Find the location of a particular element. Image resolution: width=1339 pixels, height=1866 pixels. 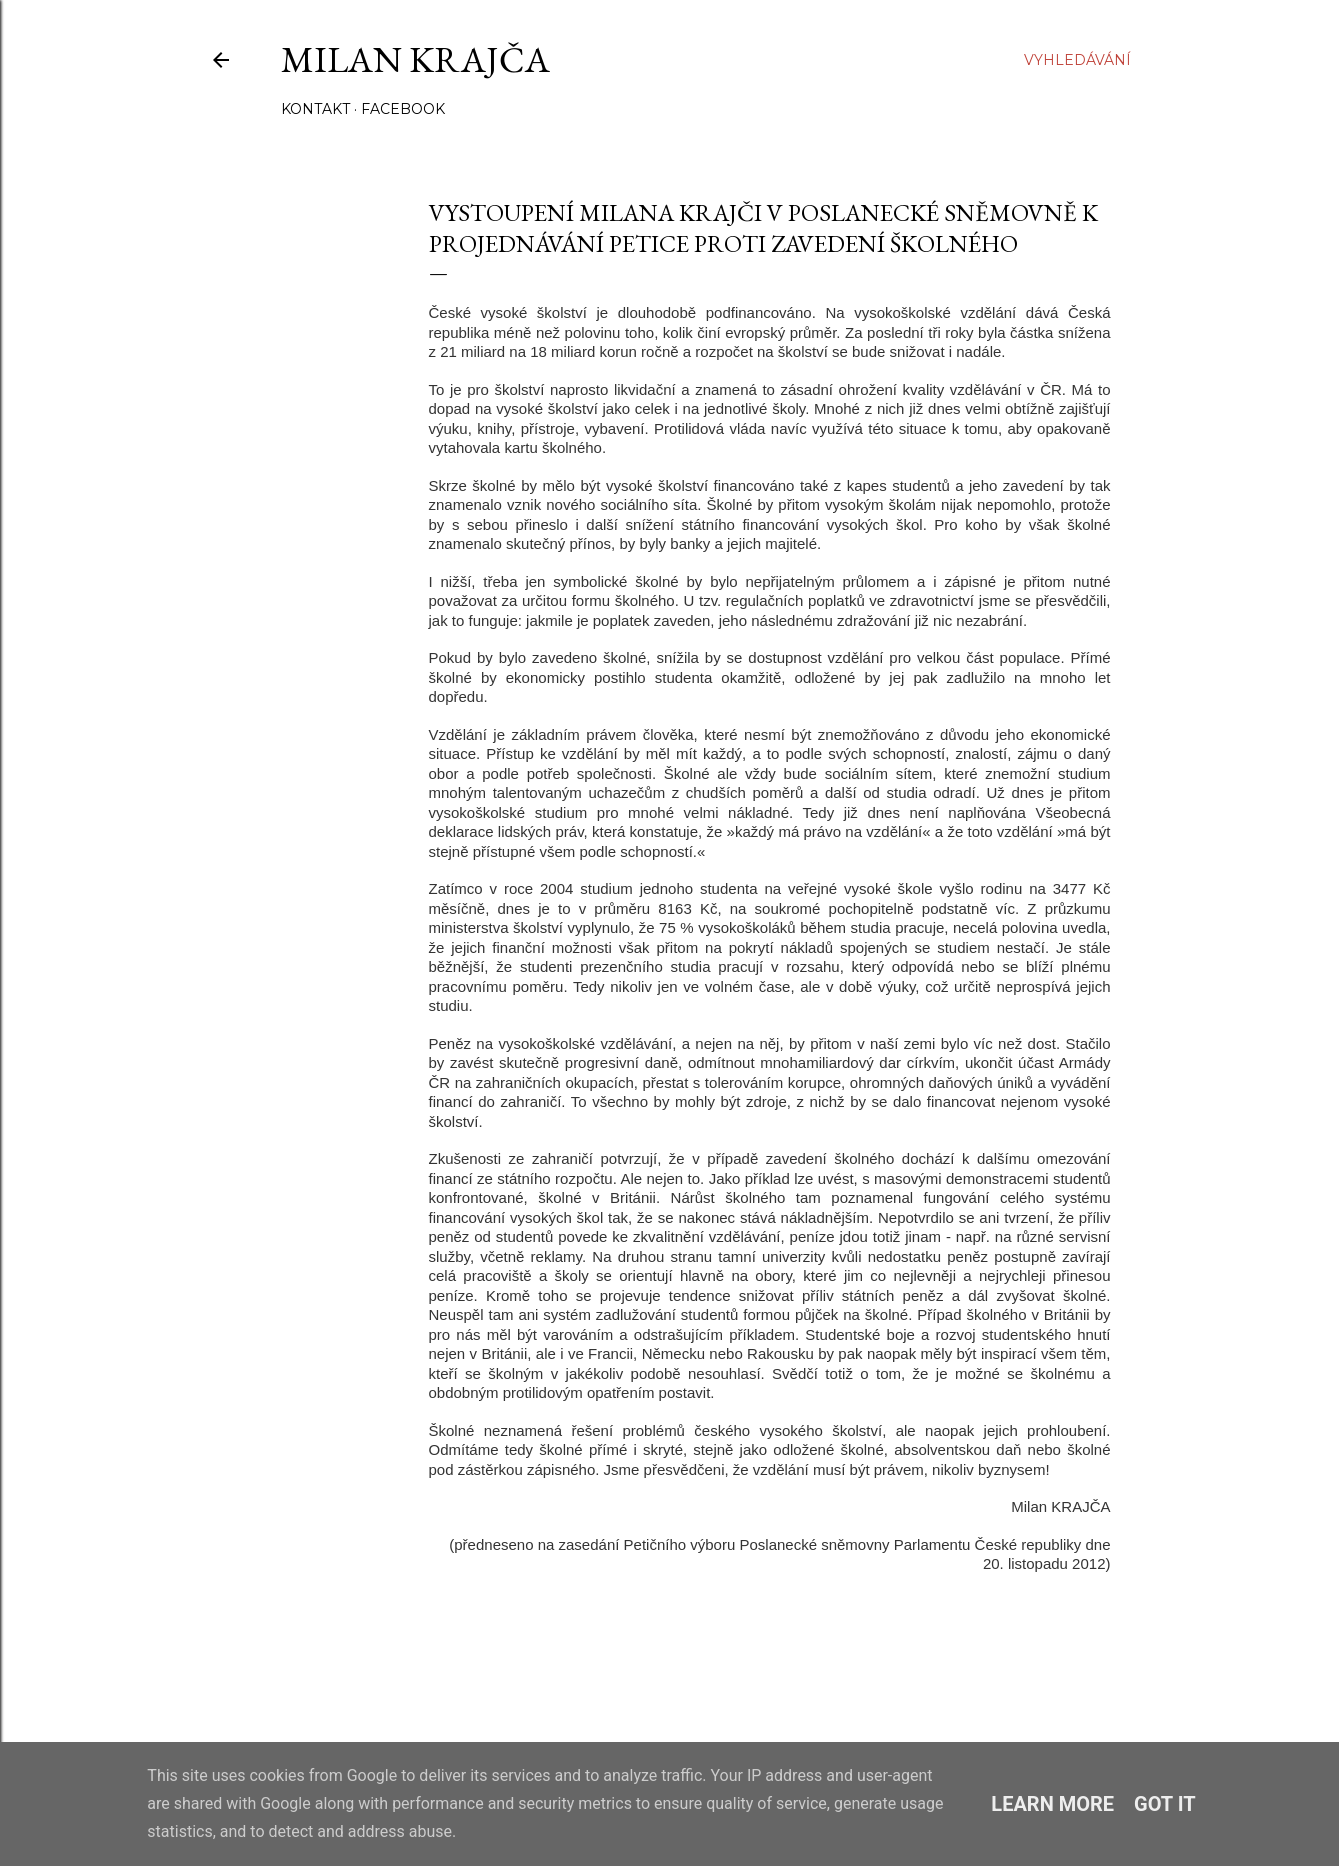

Kontakt is located at coordinates (315, 109).